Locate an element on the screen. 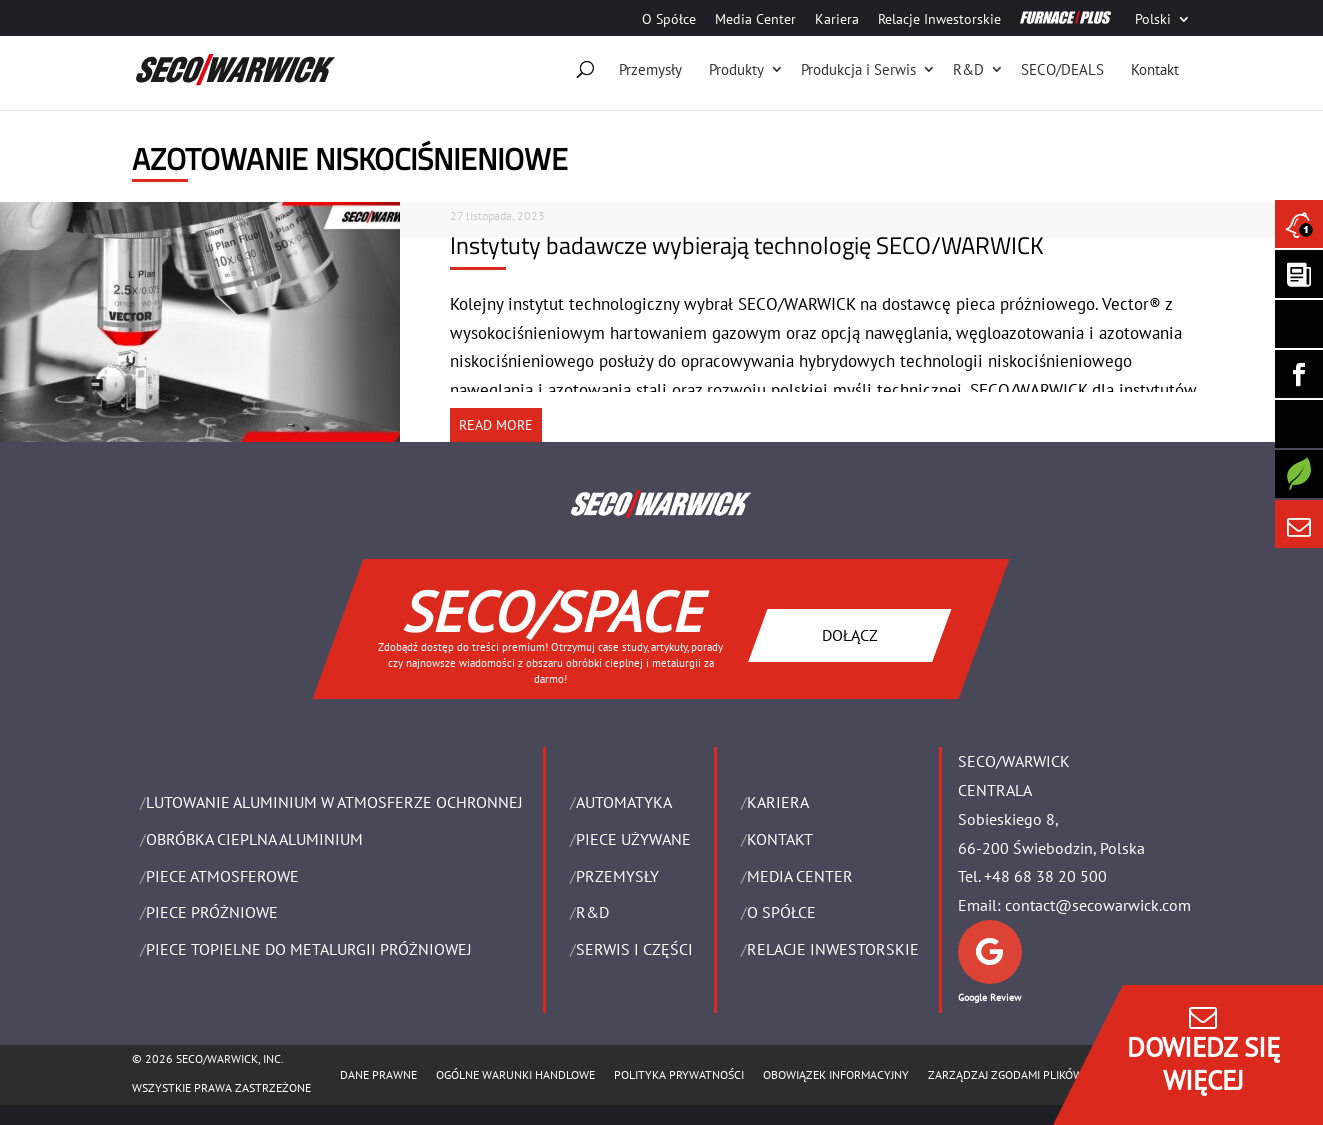 Image resolution: width=1323 pixels, height=1125 pixels. Produkty is located at coordinates (736, 69).